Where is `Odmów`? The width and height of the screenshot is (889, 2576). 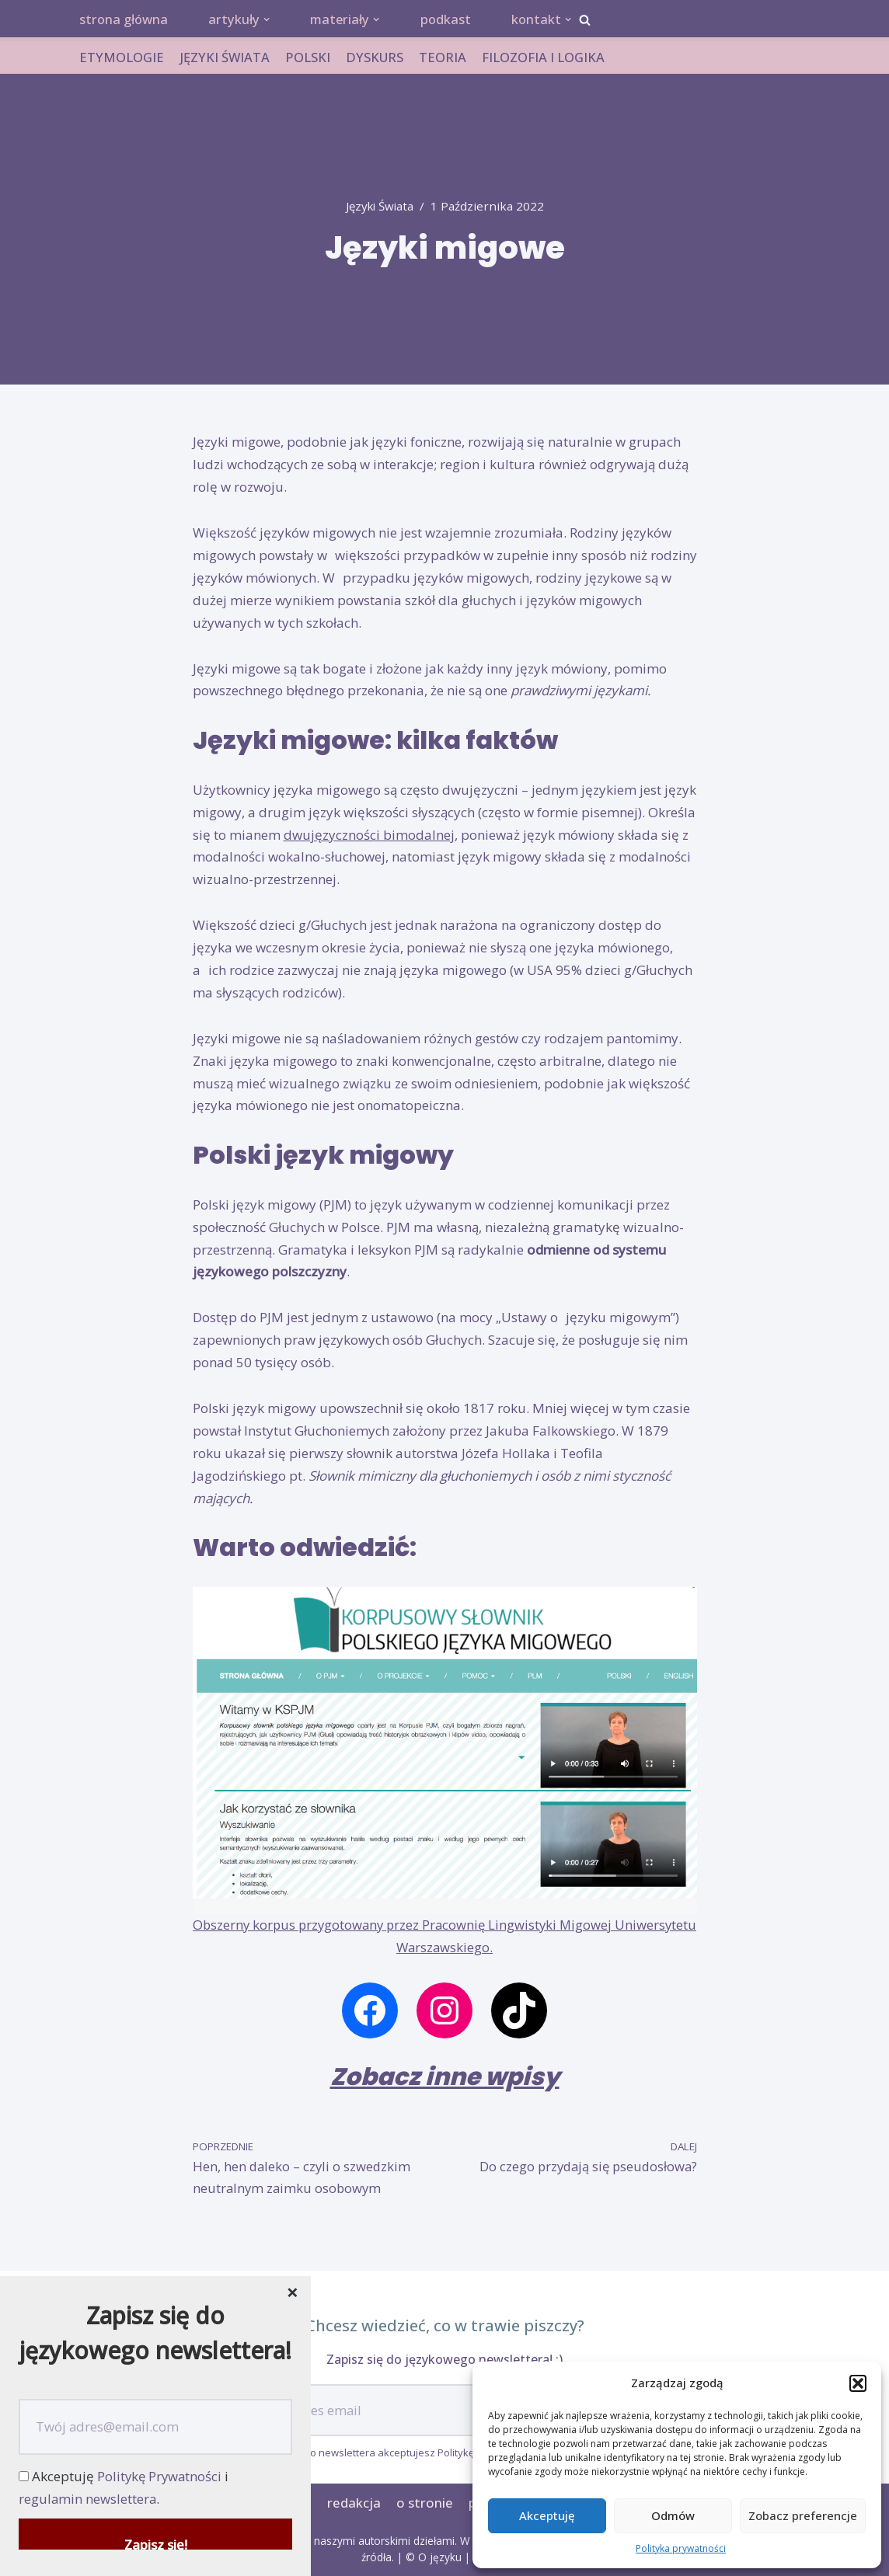 Odmów is located at coordinates (673, 2515).